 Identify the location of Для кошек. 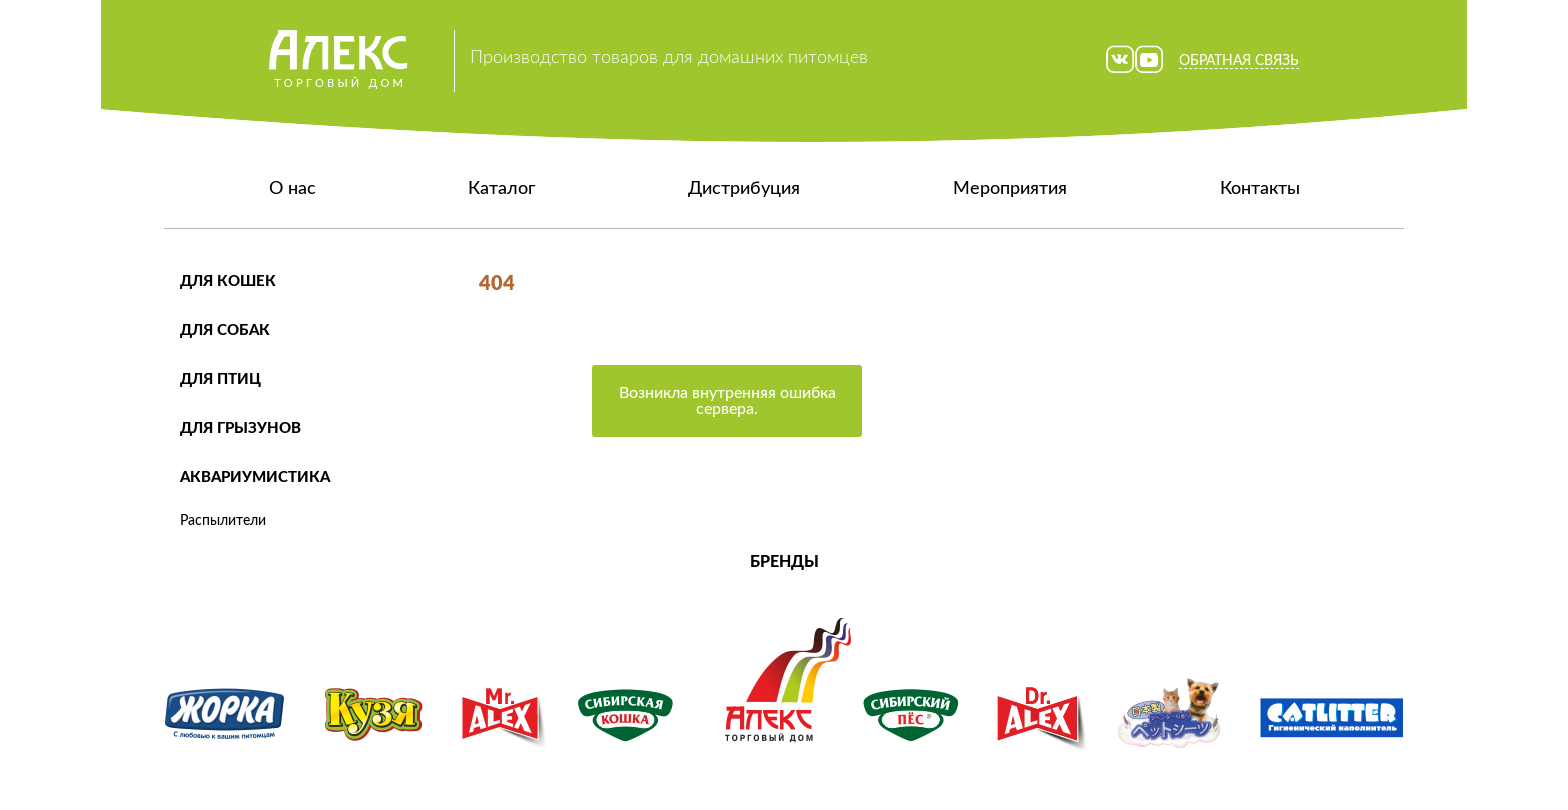
(228, 281).